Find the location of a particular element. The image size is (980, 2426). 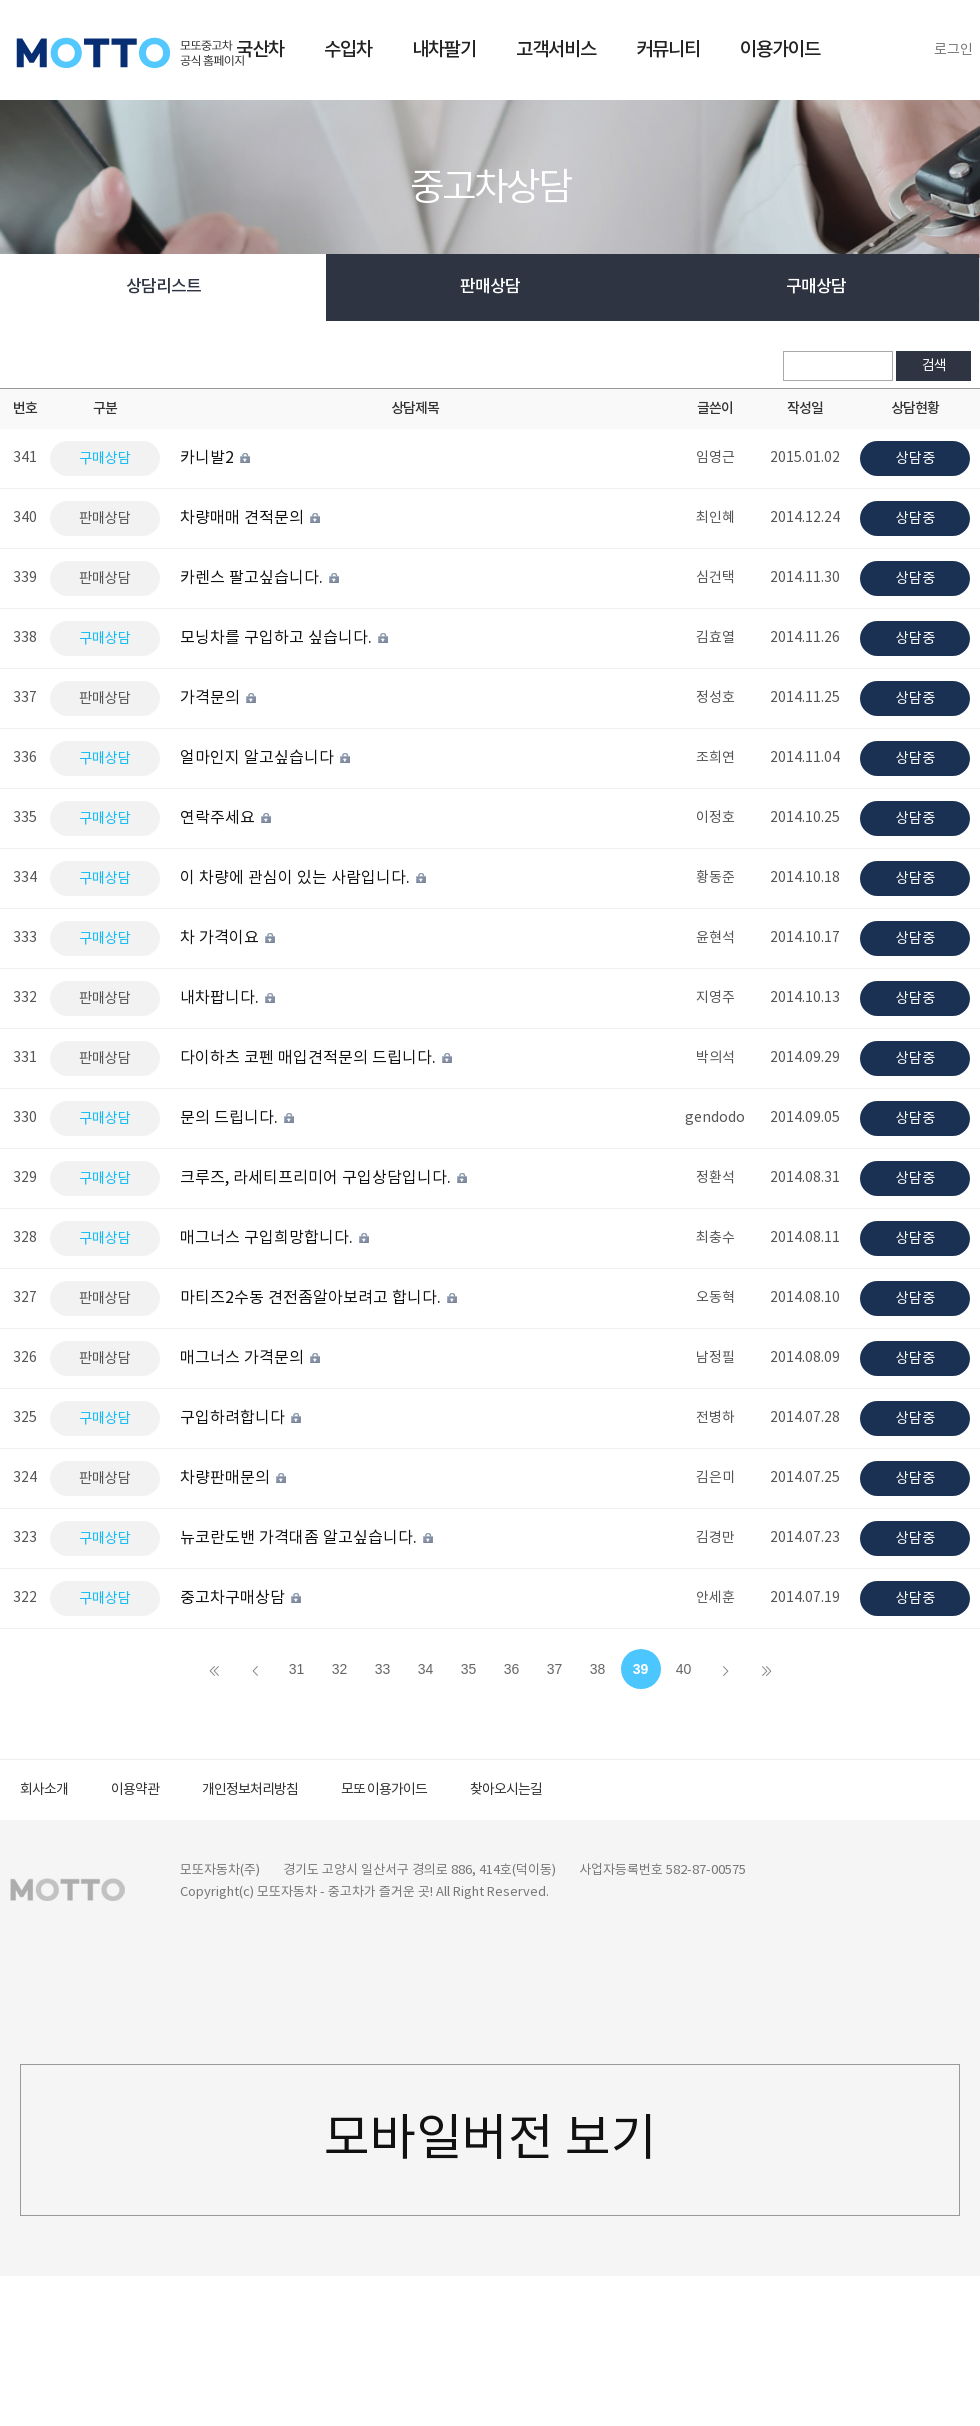

40 is located at coordinates (684, 1669).